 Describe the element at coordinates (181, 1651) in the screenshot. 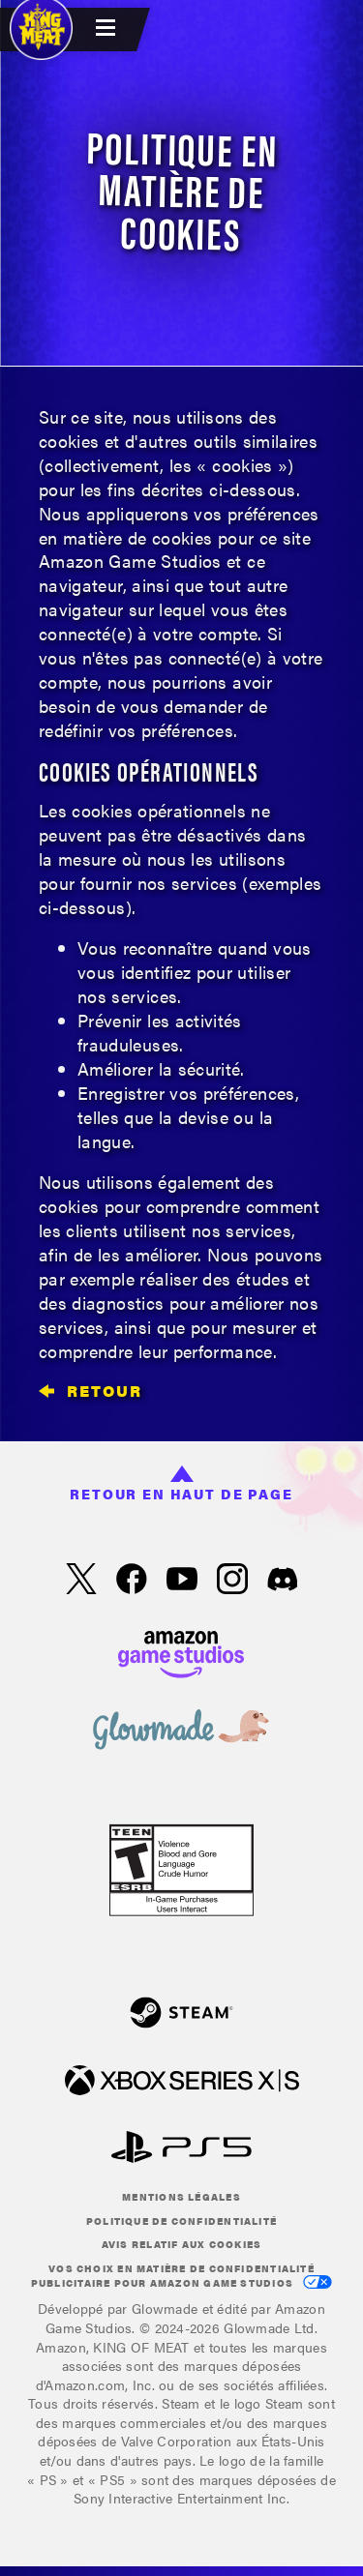

I see `[Page d'accueil Amazon Game Studios]` at that location.